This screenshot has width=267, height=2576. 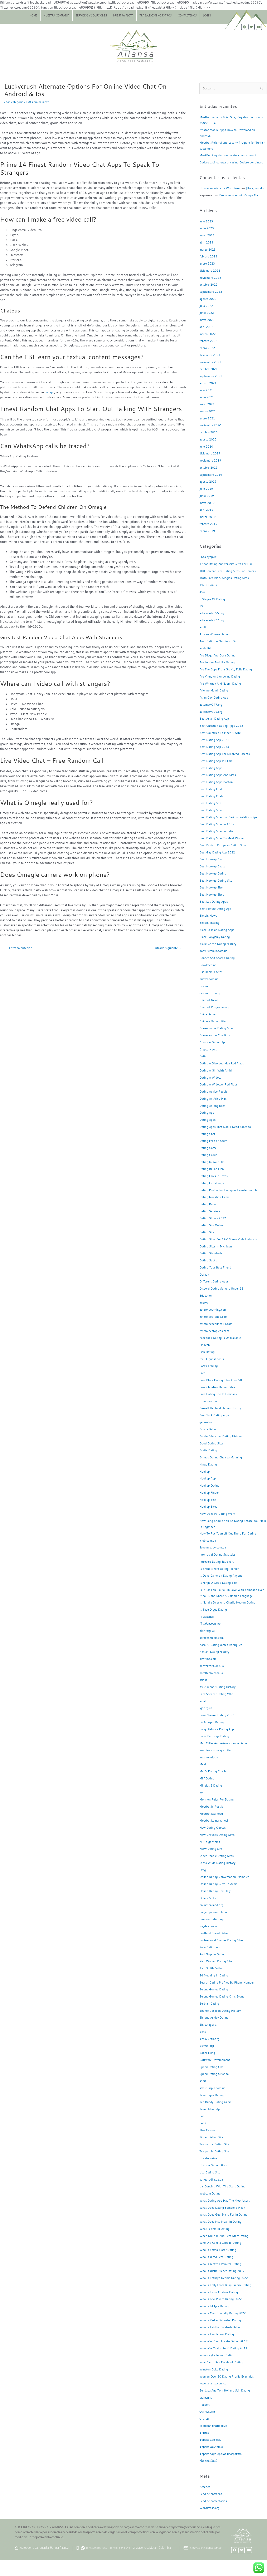 What do you see at coordinates (214, 1324) in the screenshot?
I see `esteroides-king.com` at bounding box center [214, 1324].